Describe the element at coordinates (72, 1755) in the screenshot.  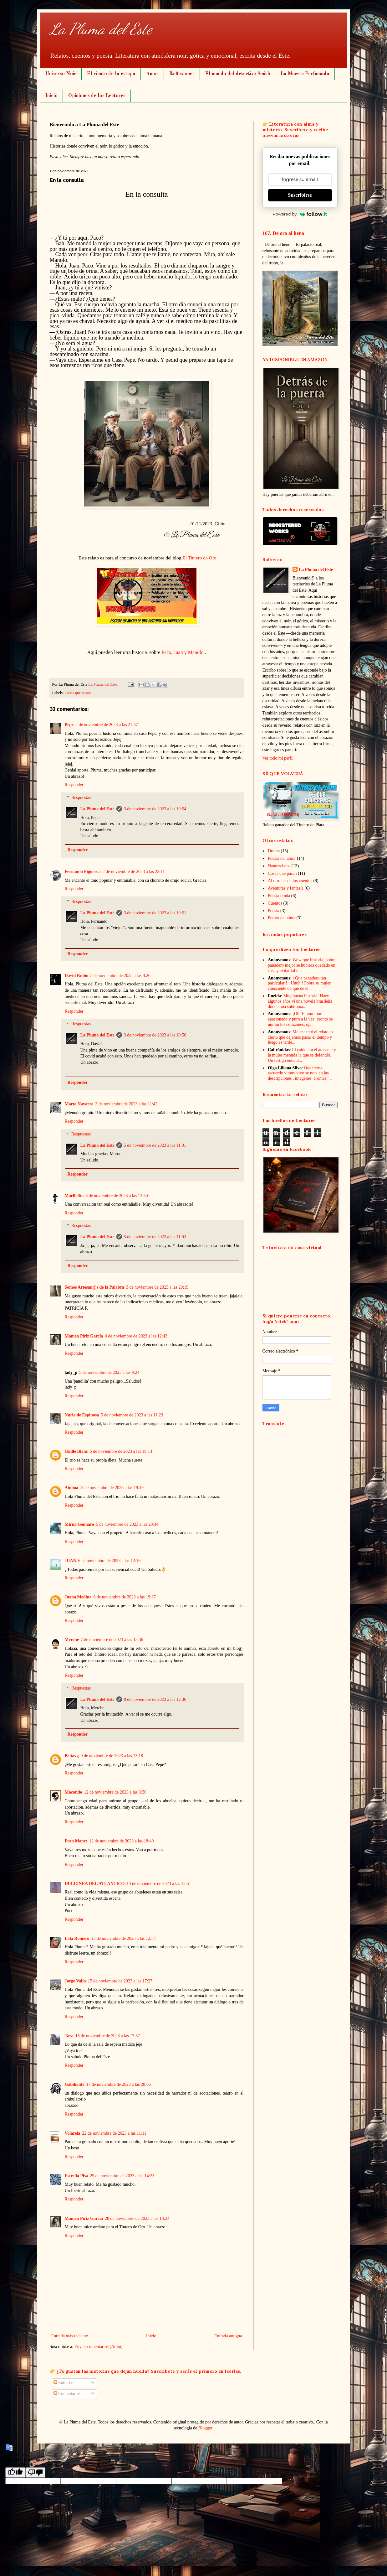
I see `Beitavg` at that location.